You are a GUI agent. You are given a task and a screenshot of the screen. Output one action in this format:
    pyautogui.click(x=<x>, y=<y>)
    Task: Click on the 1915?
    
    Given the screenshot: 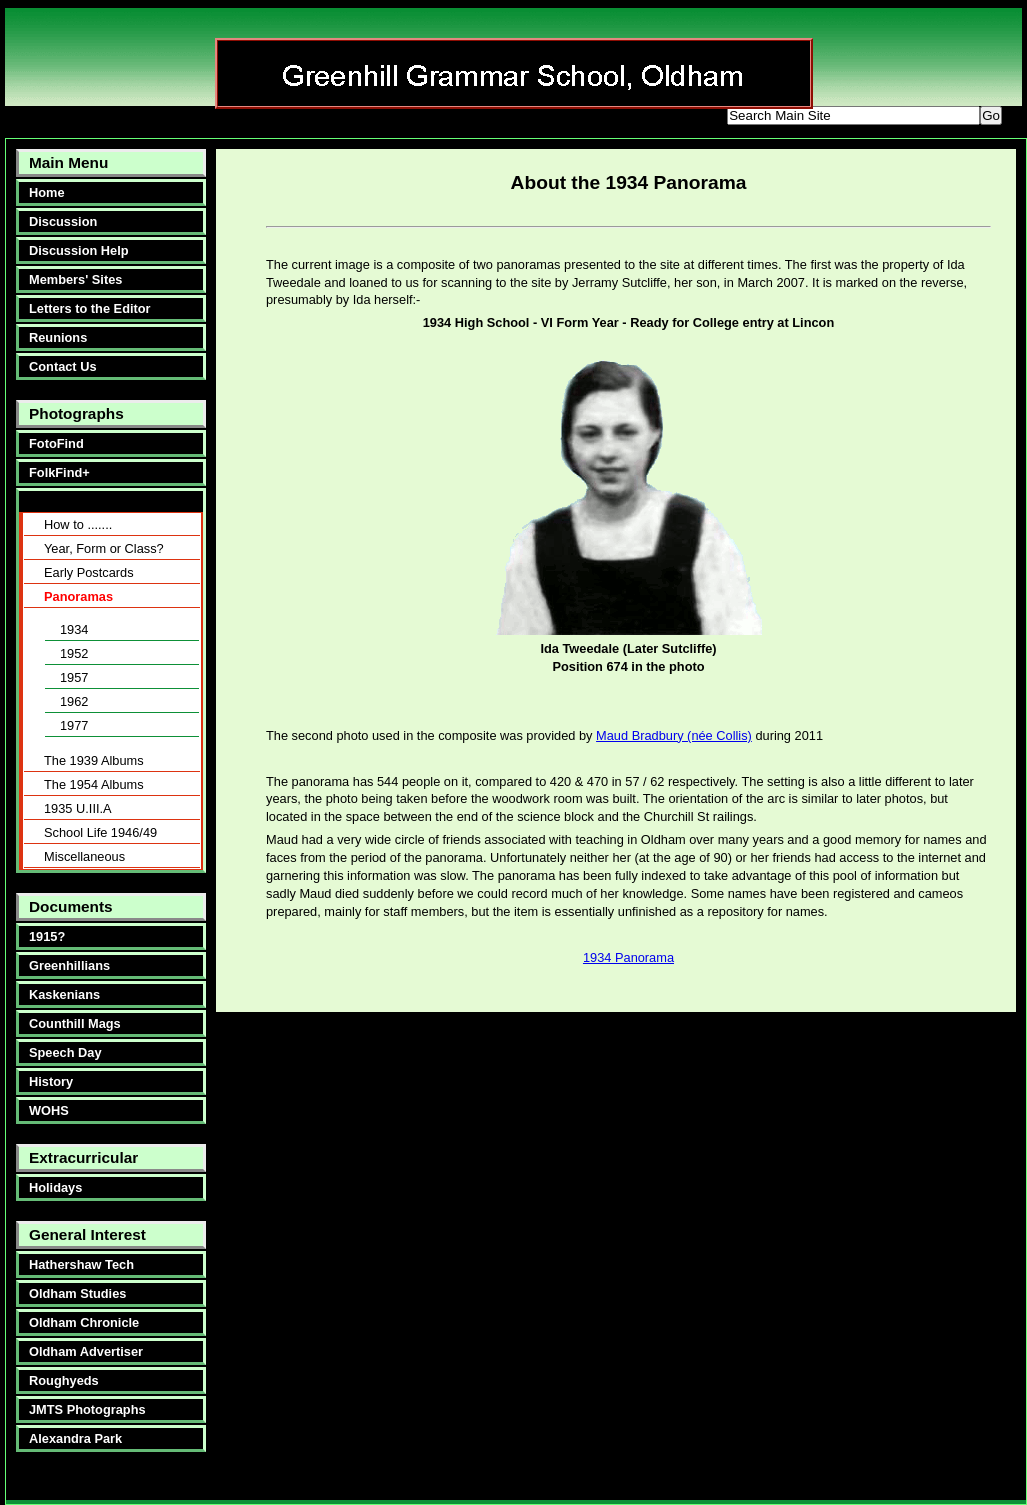 What is the action you would take?
    pyautogui.click(x=47, y=936)
    